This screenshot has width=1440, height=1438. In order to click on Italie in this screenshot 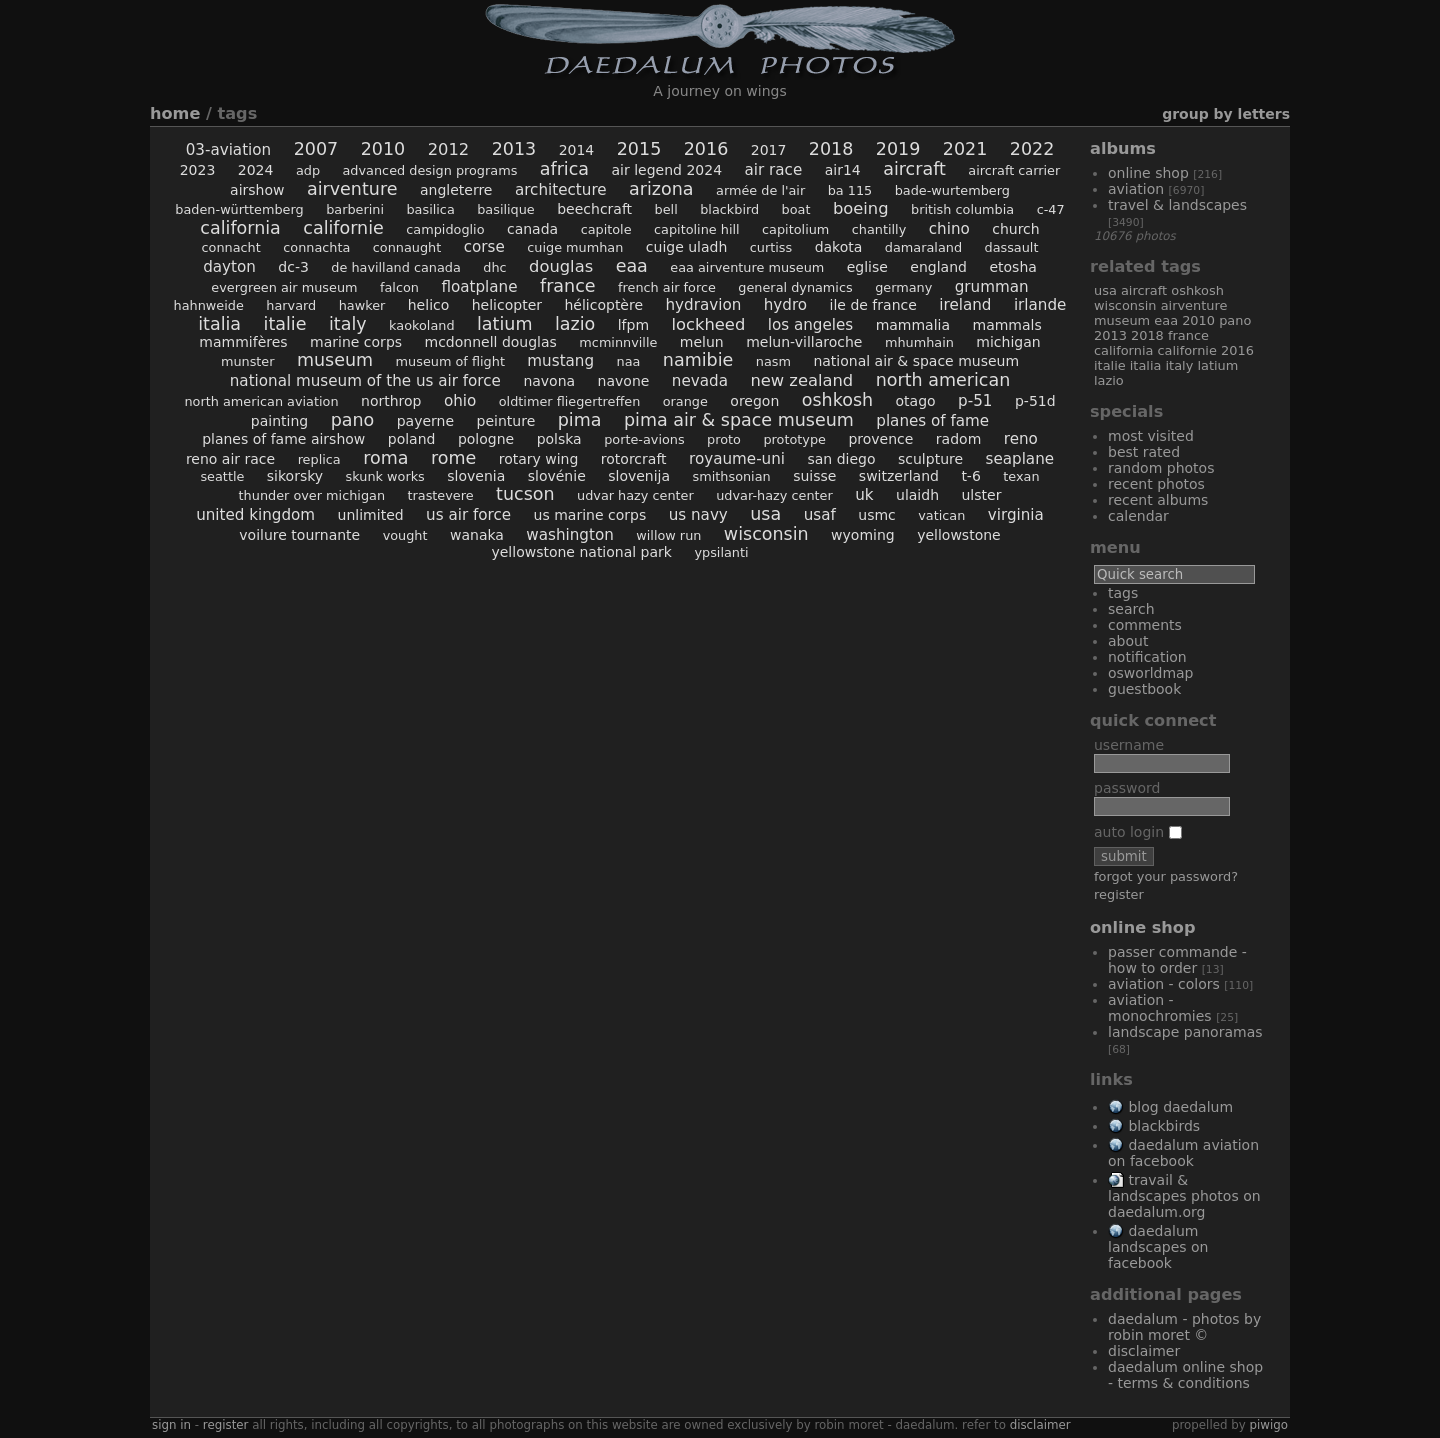, I will do `click(285, 324)`.